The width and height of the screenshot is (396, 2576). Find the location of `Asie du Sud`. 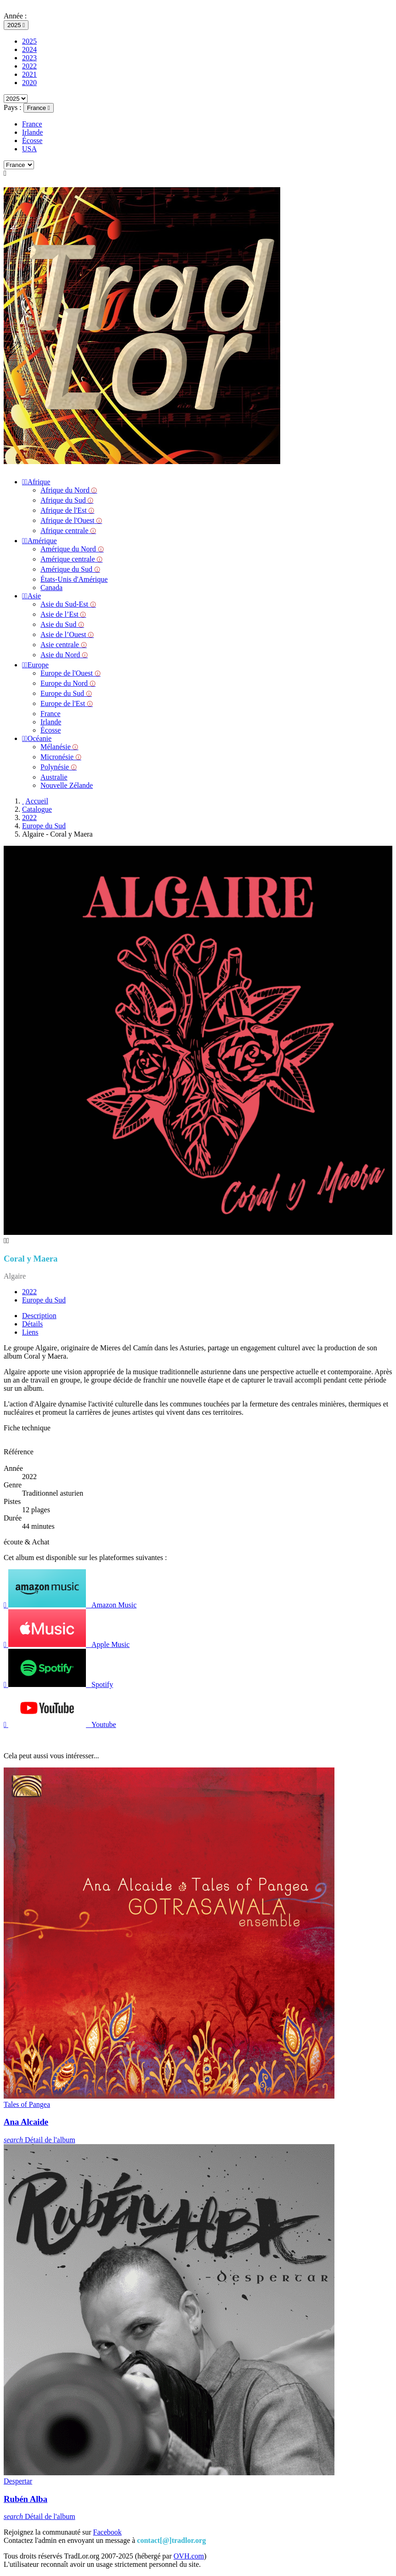

Asie du Sud is located at coordinates (62, 624).